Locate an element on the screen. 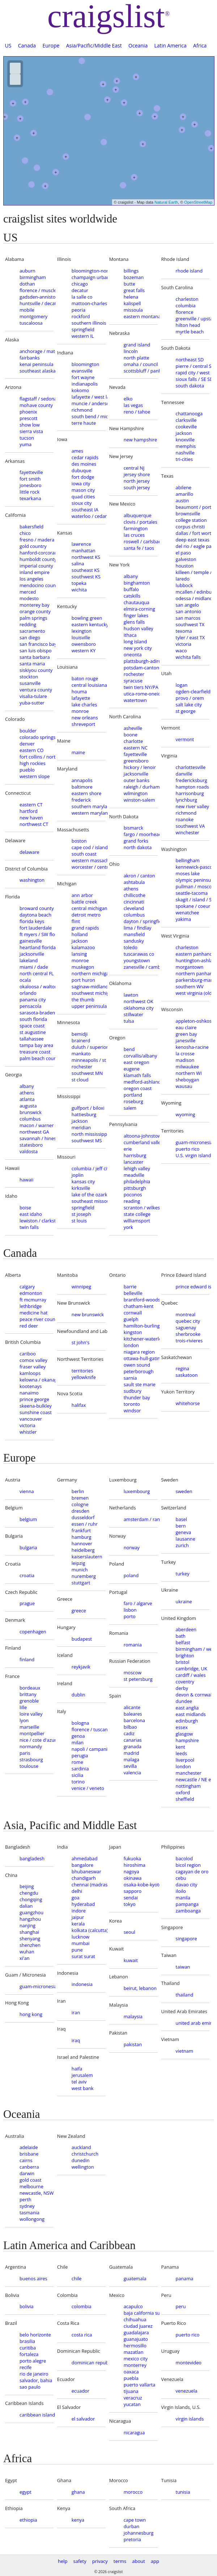  bremen is located at coordinates (80, 1498).